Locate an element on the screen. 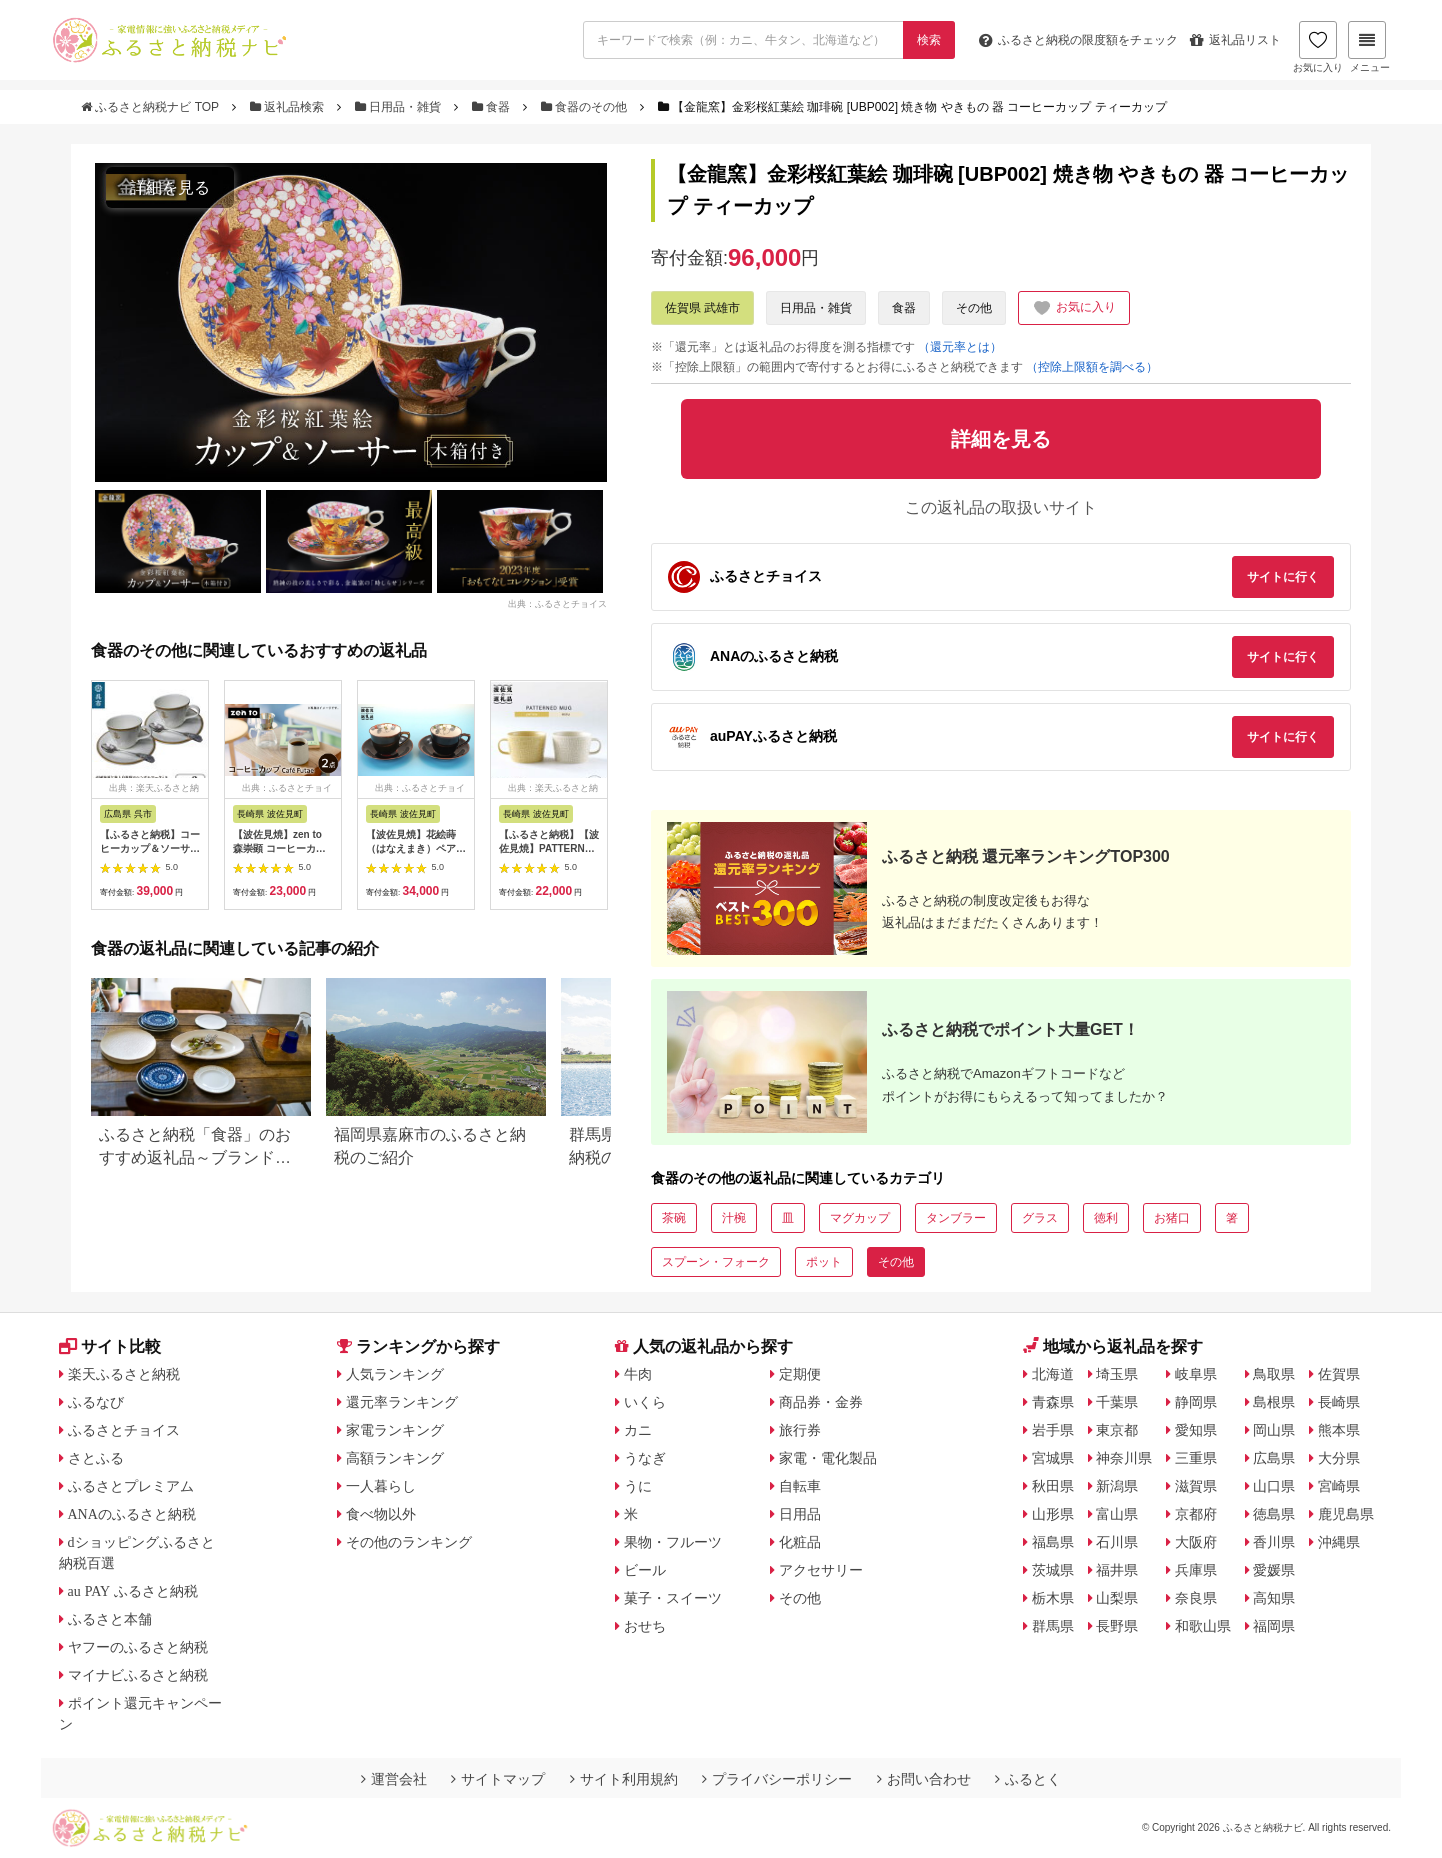  山梨県 is located at coordinates (1117, 1598).